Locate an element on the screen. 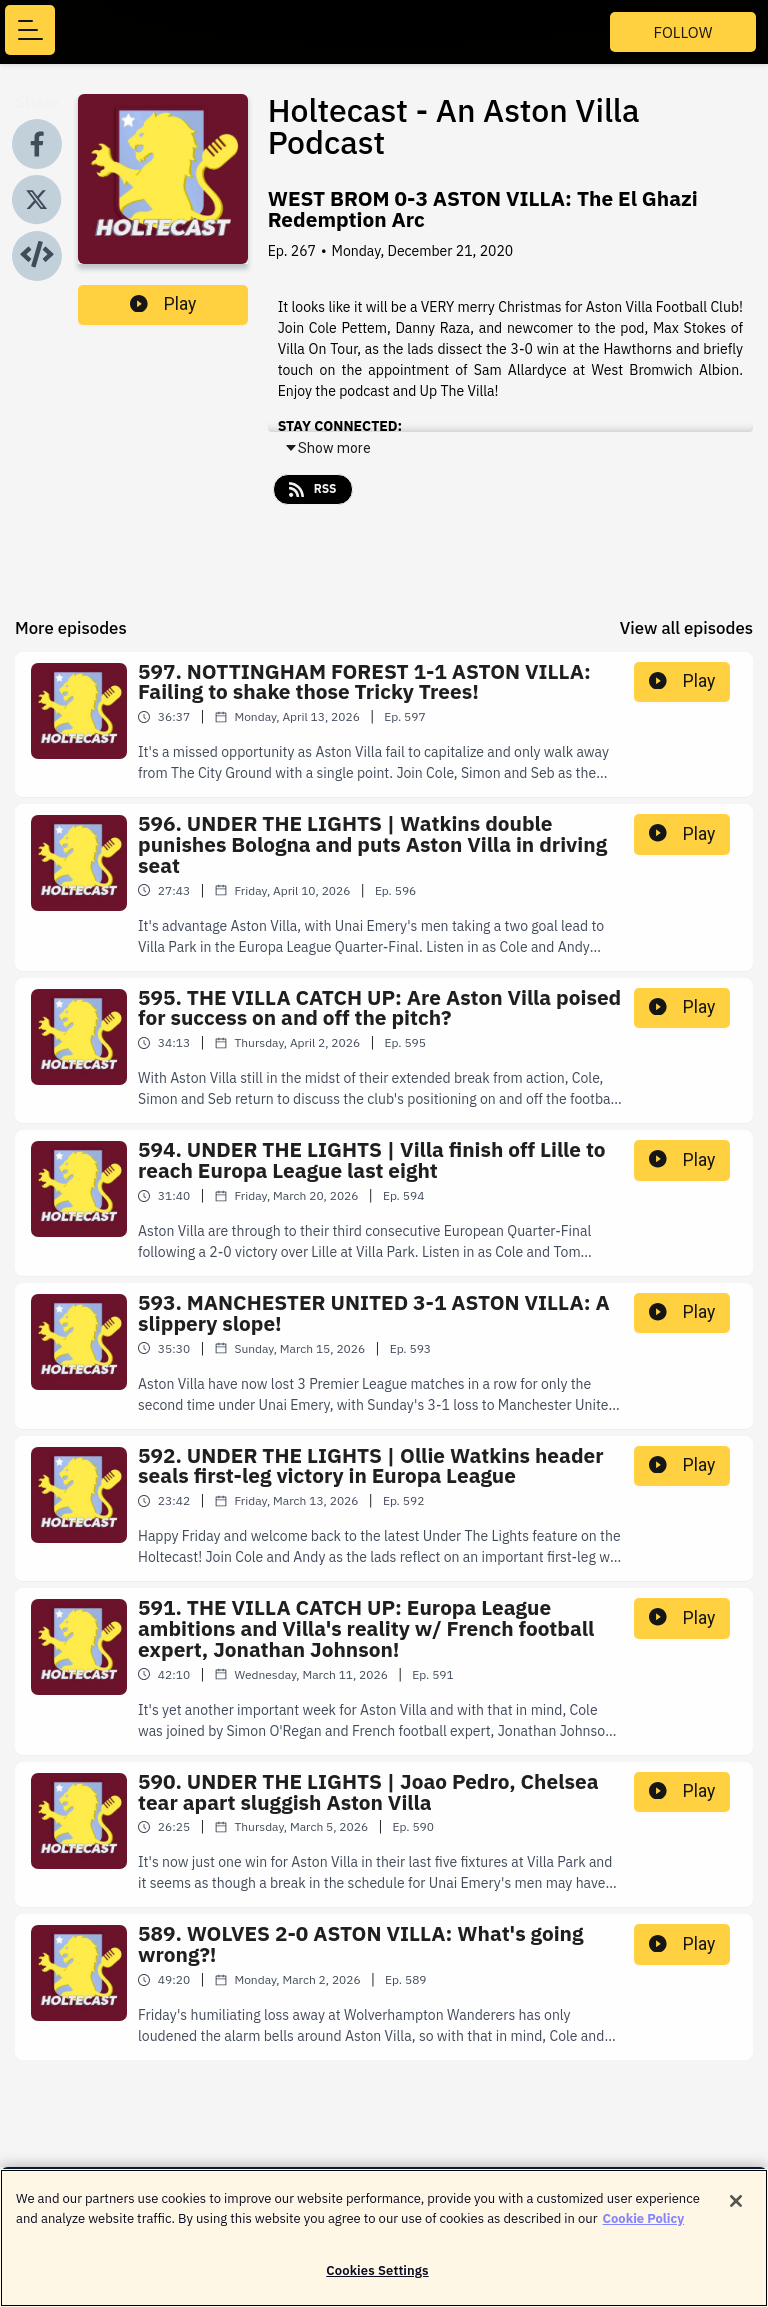  [Close] is located at coordinates (736, 2210).